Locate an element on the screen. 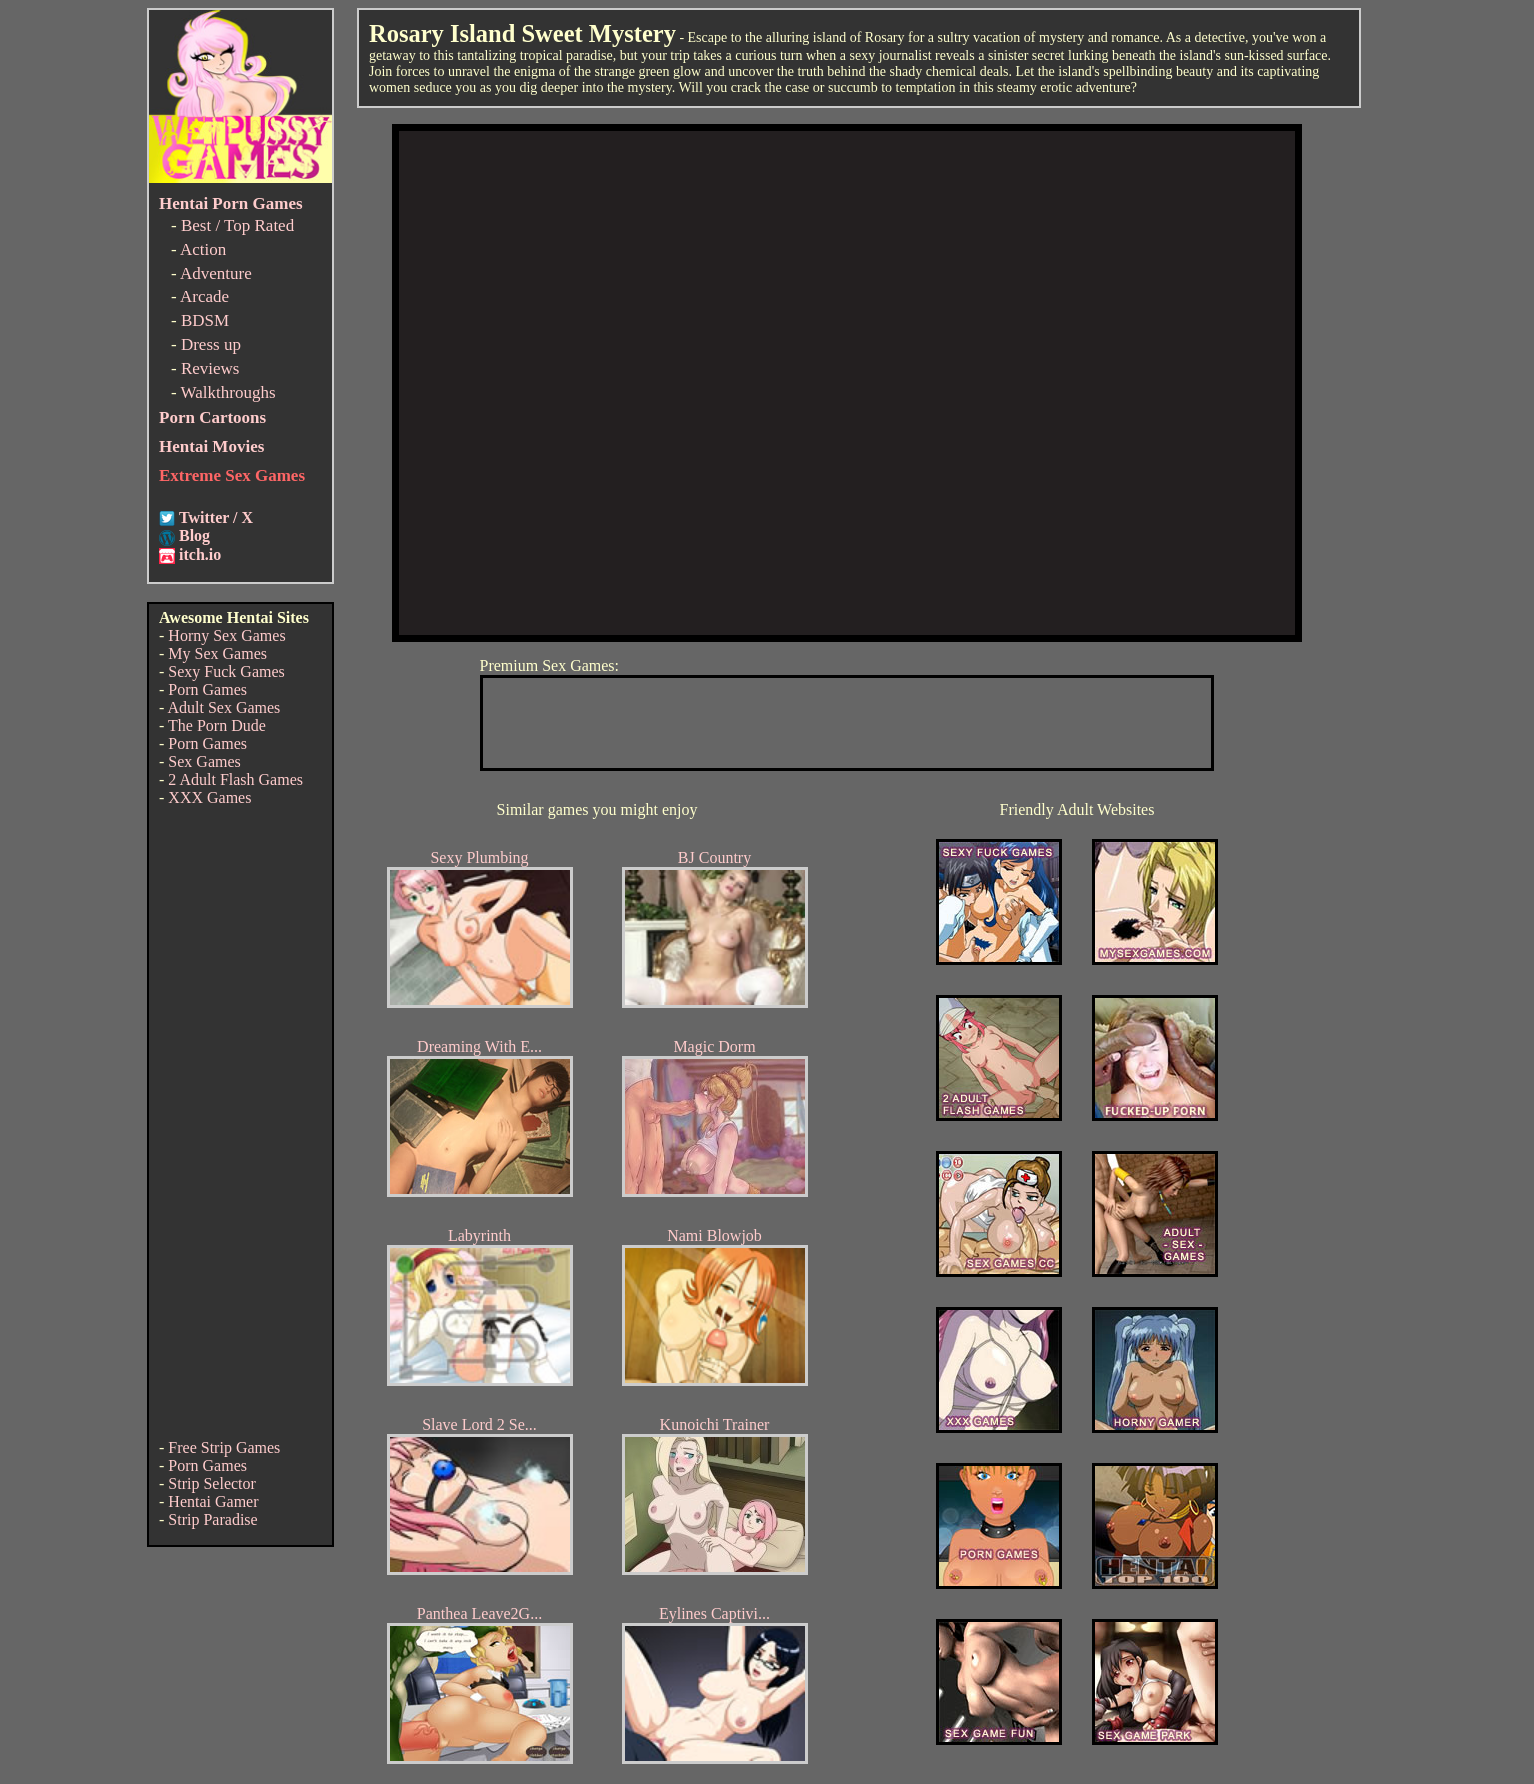 Image resolution: width=1534 pixels, height=1784 pixels. Free Strip Games is located at coordinates (224, 1447).